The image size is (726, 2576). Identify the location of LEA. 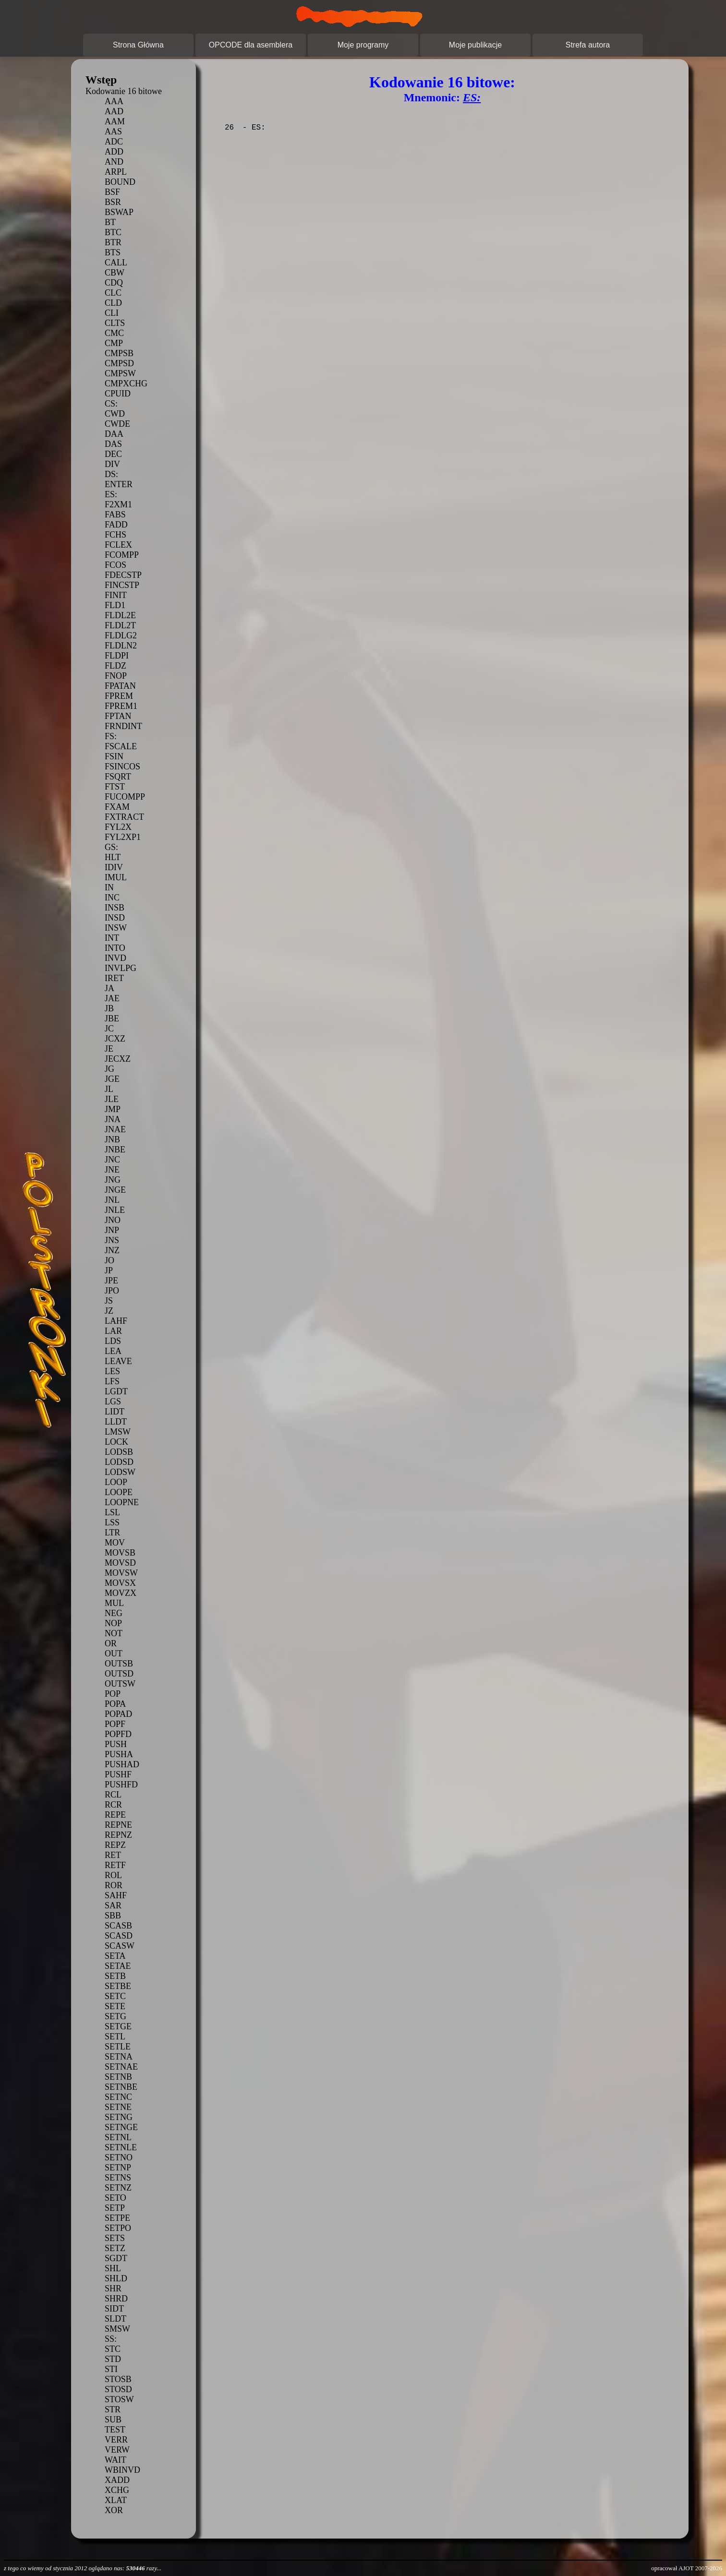
(113, 1351).